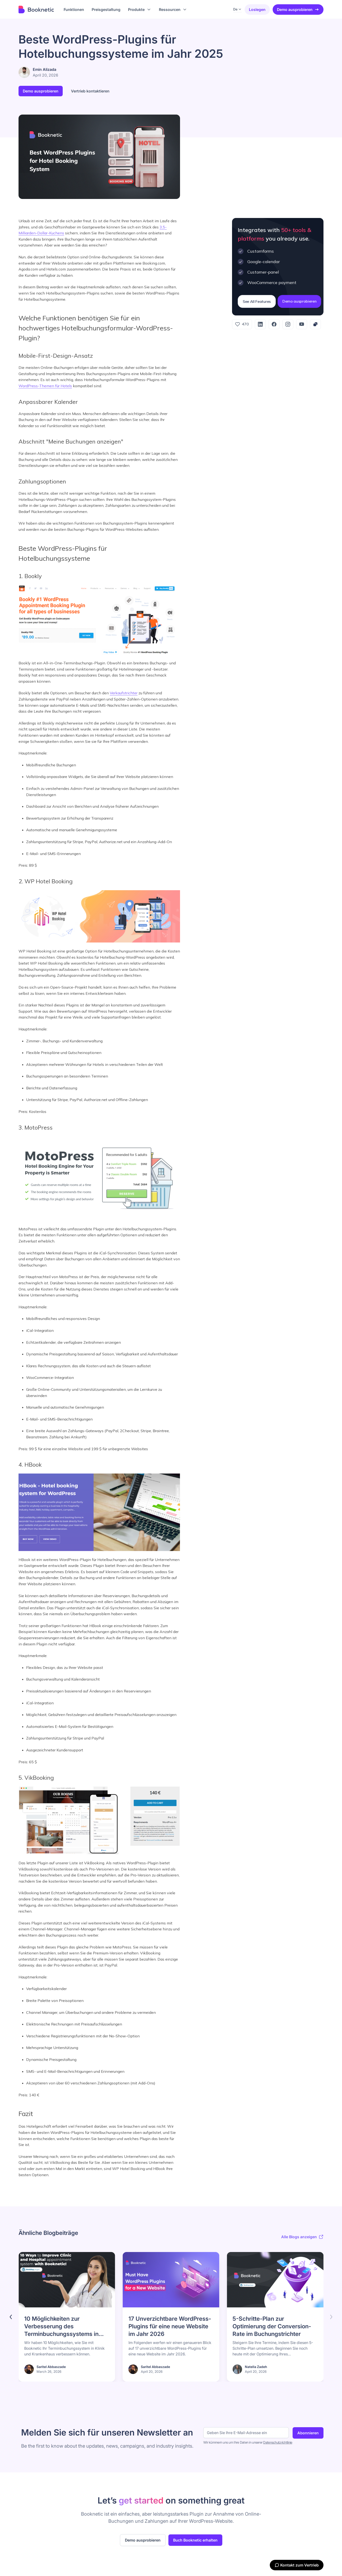 The width and height of the screenshot is (342, 2576). I want to click on Demo ausprobieren [Try the live demo of the Booknetic WordPress booking plugin (opens in new tab)], so click(143, 2540).